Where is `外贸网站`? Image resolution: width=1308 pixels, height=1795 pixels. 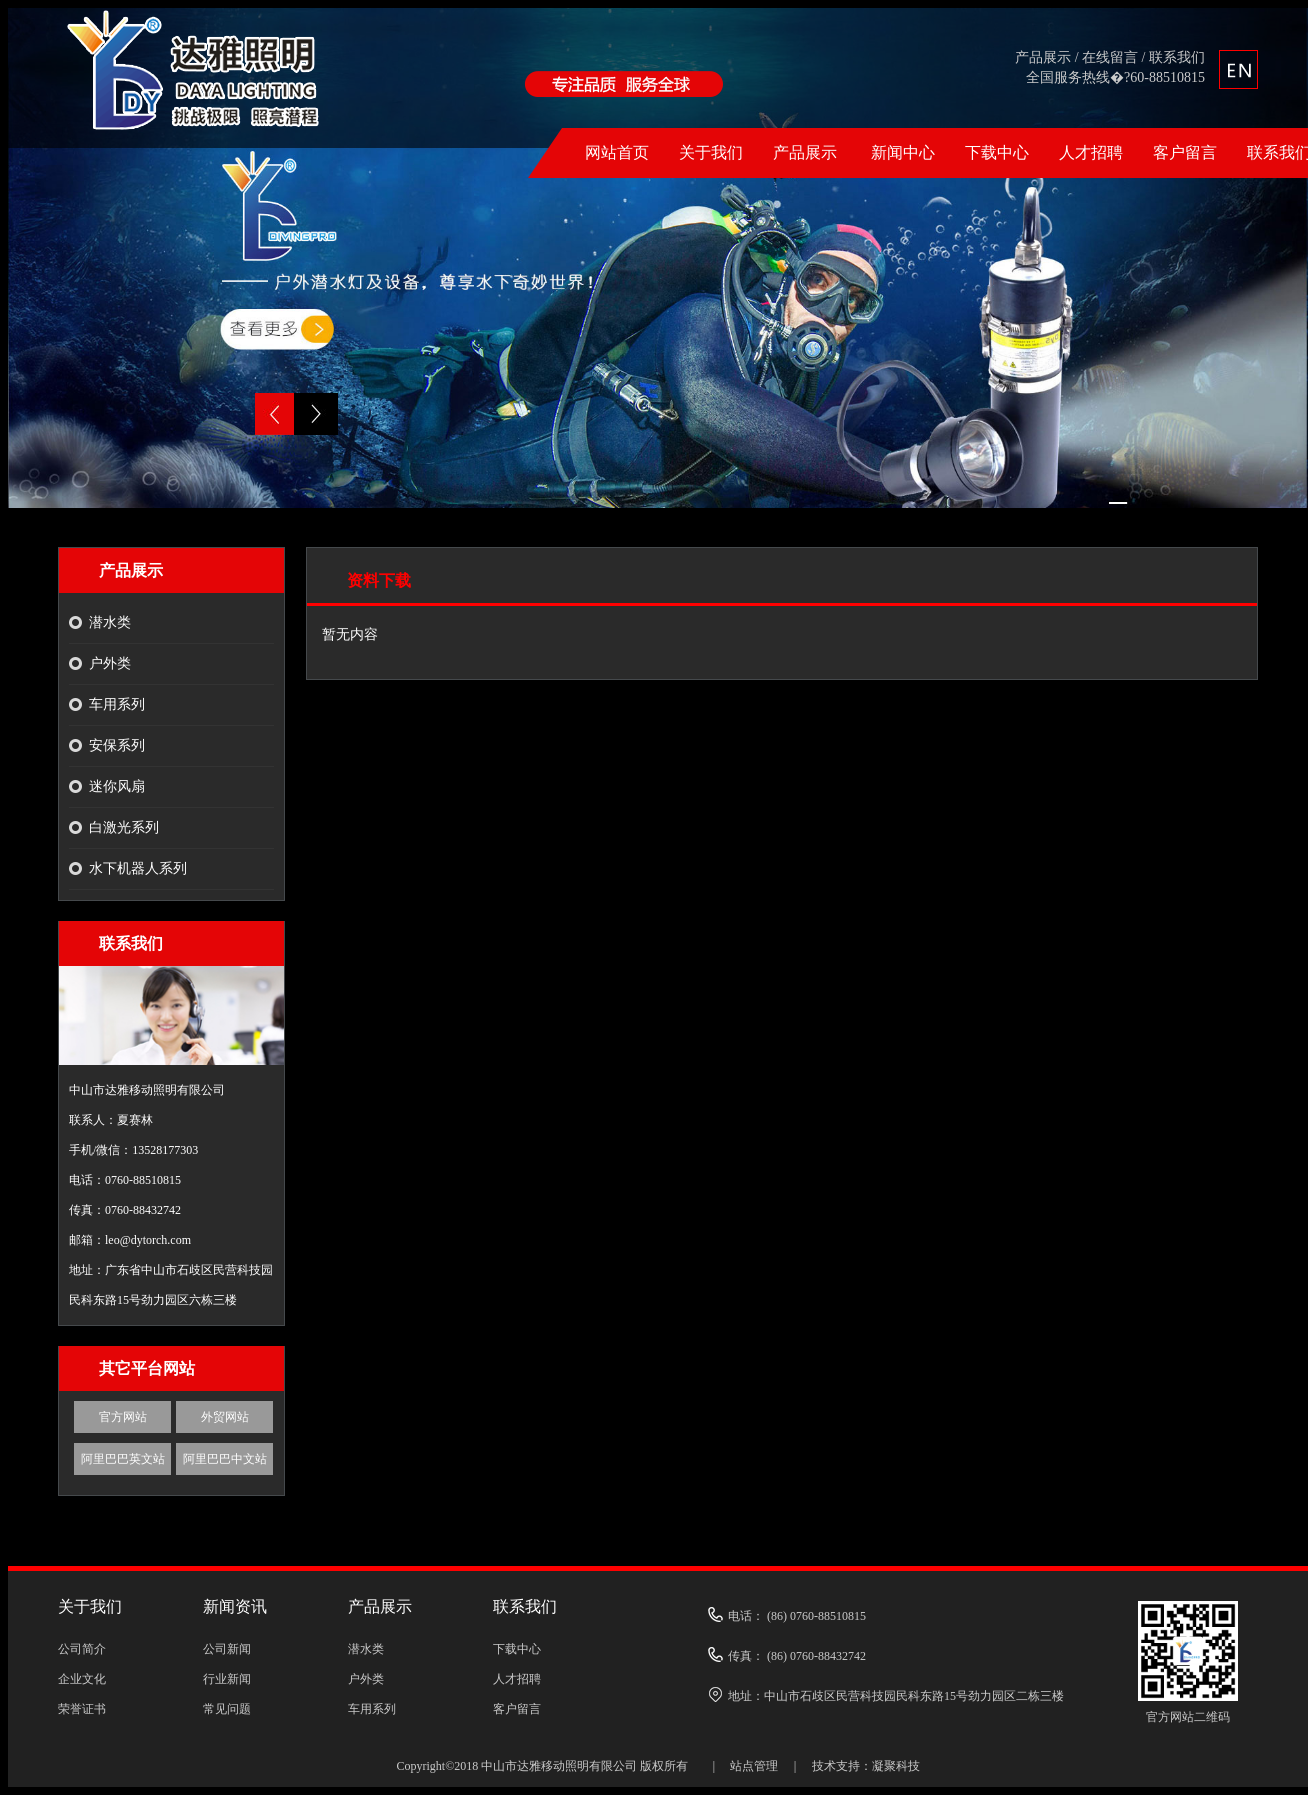
外贸网站 is located at coordinates (225, 1417).